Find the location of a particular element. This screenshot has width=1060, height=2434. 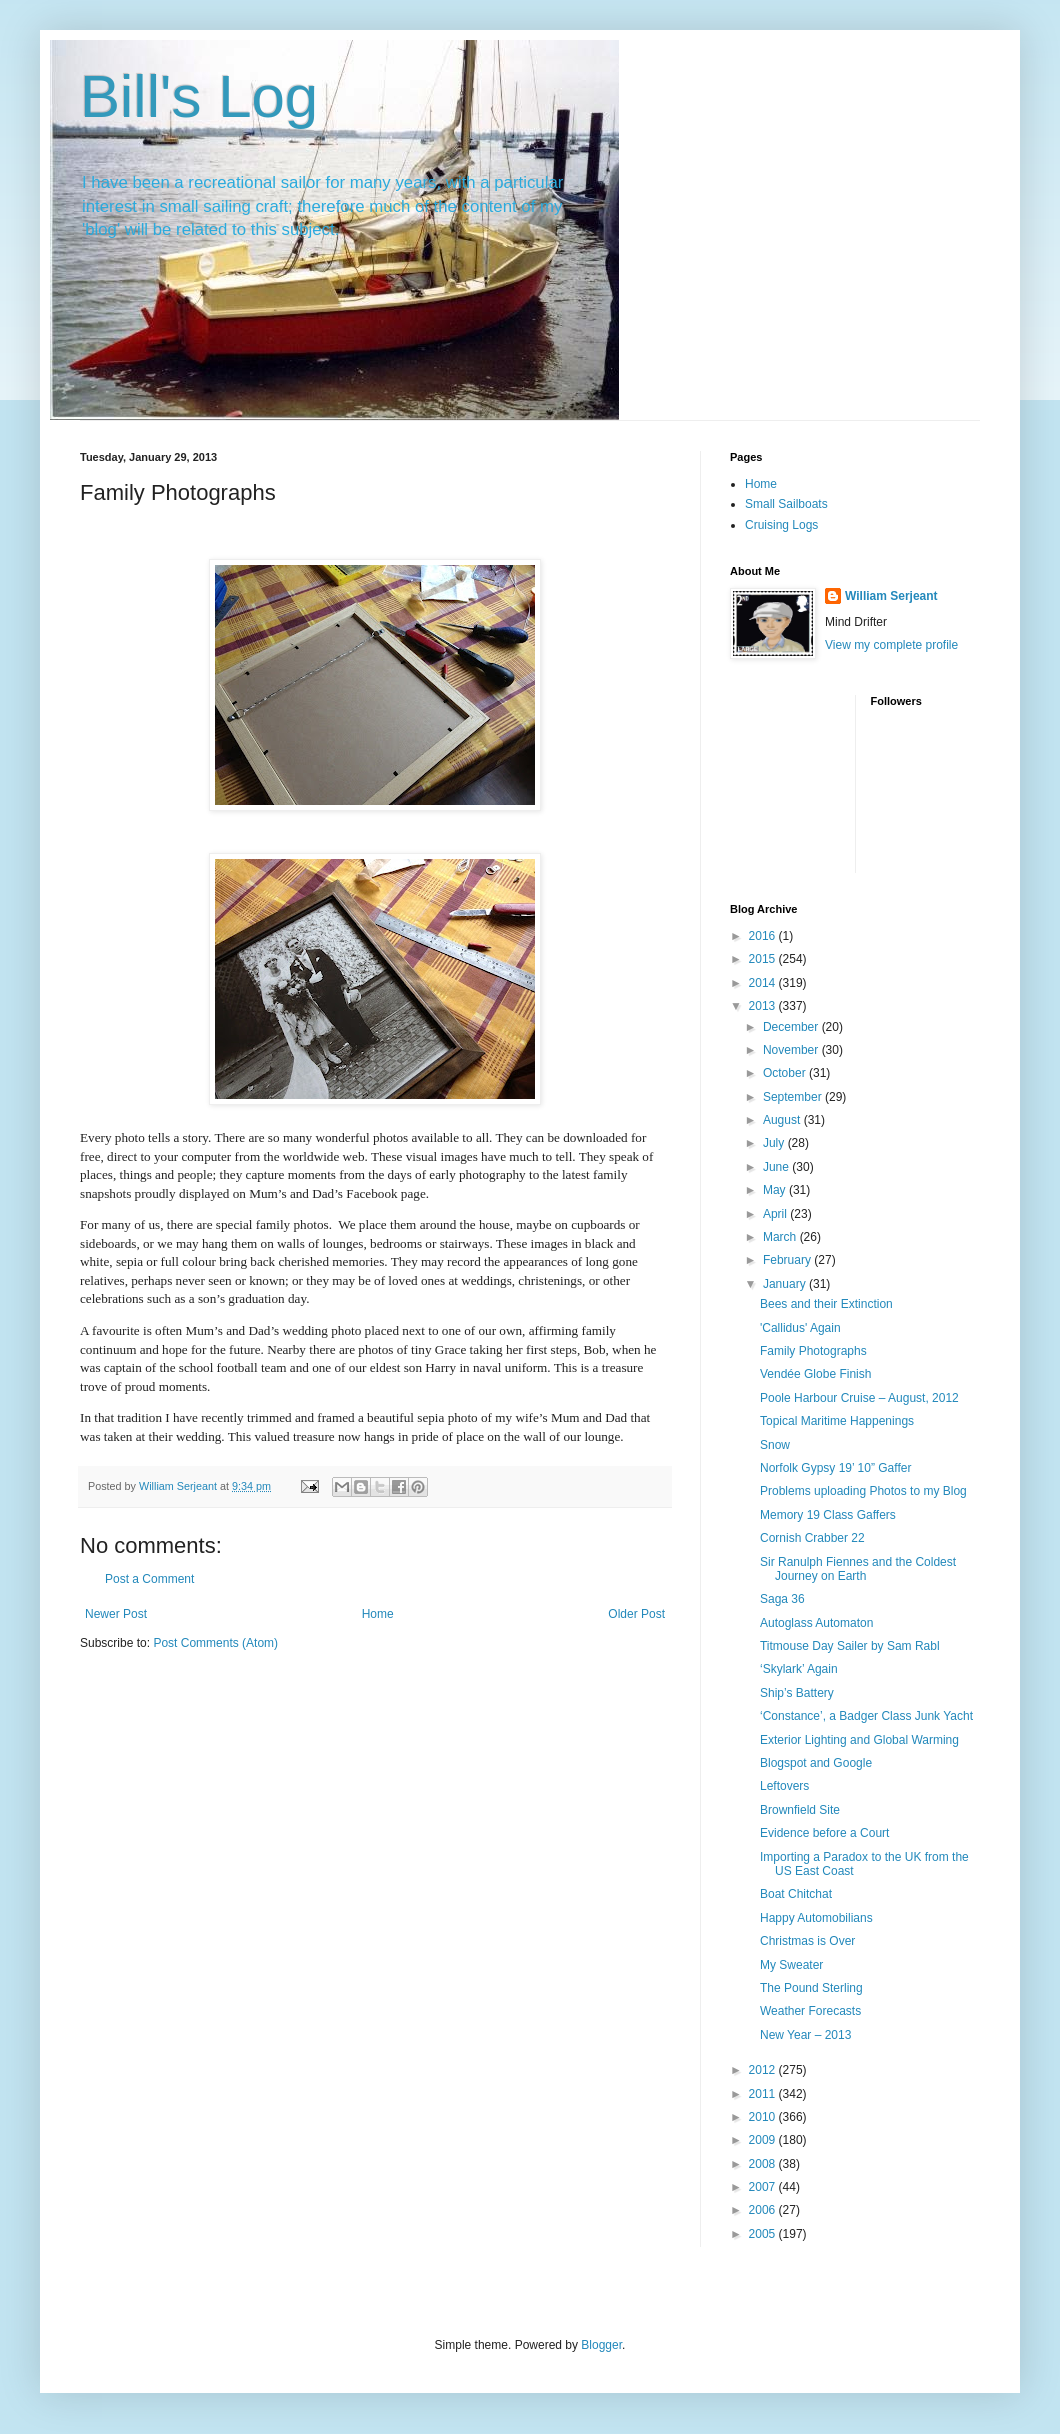

Boat Chitchat is located at coordinates (796, 1894).